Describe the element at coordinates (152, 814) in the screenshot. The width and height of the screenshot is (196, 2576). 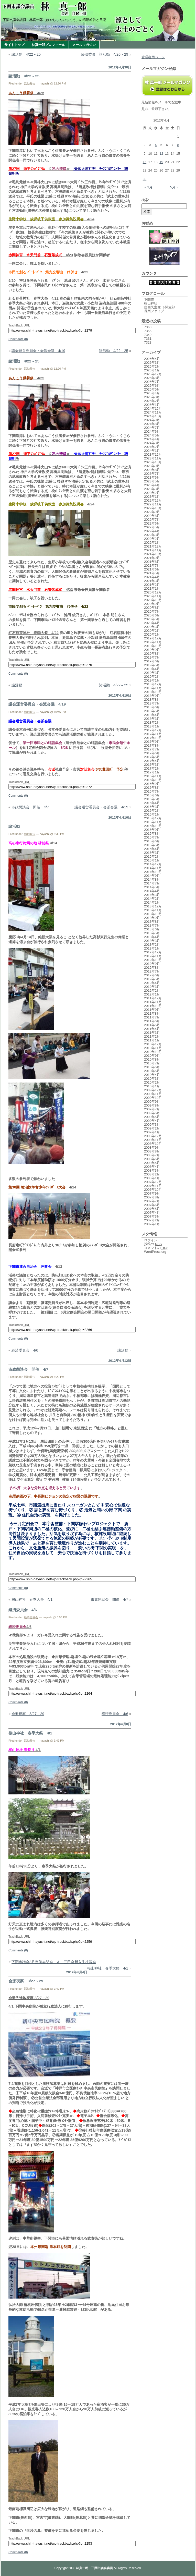
I see `2016年1月` at that location.